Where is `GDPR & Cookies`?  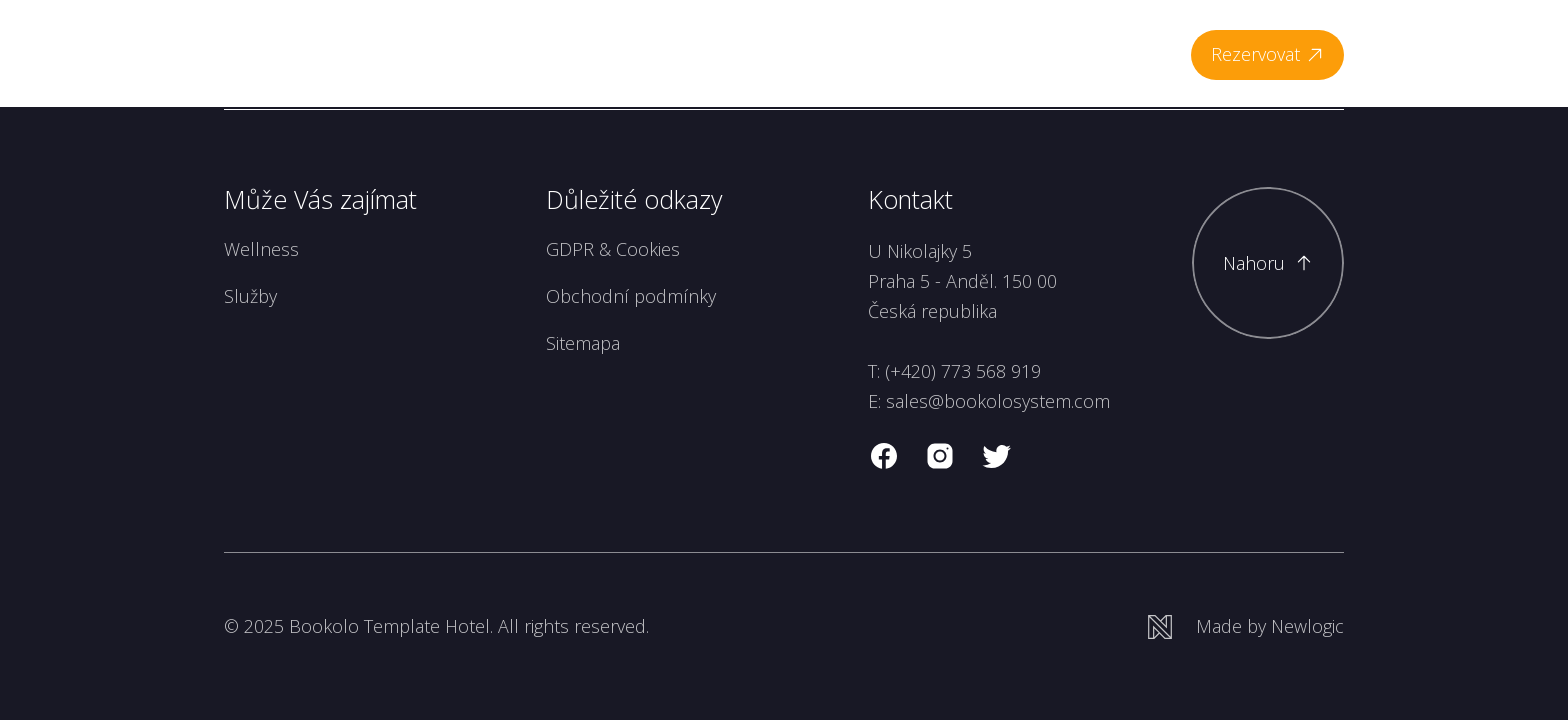 GDPR & Cookies is located at coordinates (613, 249).